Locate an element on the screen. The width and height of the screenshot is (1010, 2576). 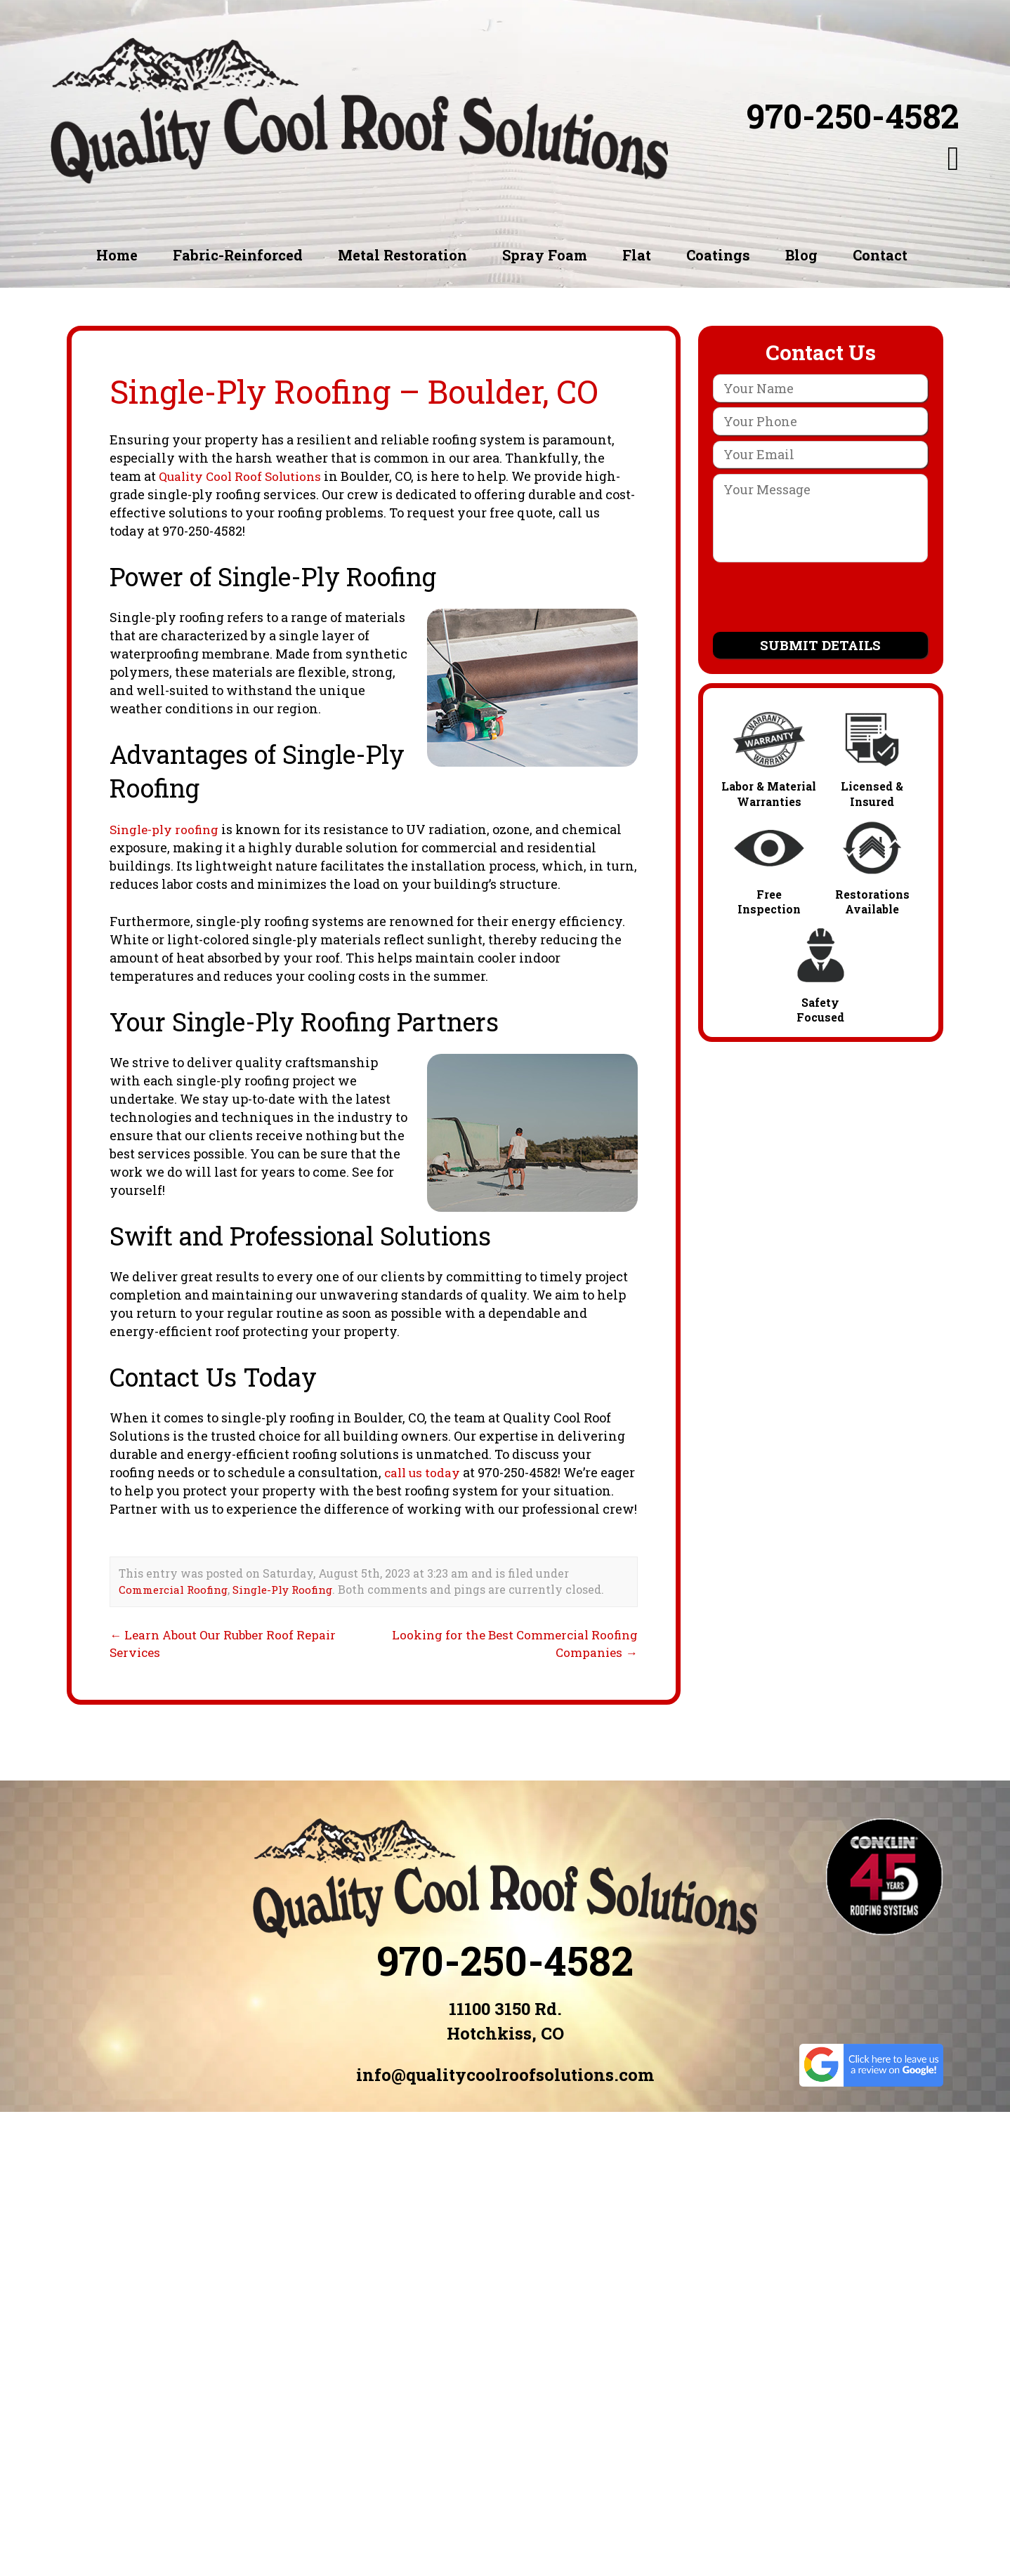
Single-ply roofing is located at coordinates (167, 829).